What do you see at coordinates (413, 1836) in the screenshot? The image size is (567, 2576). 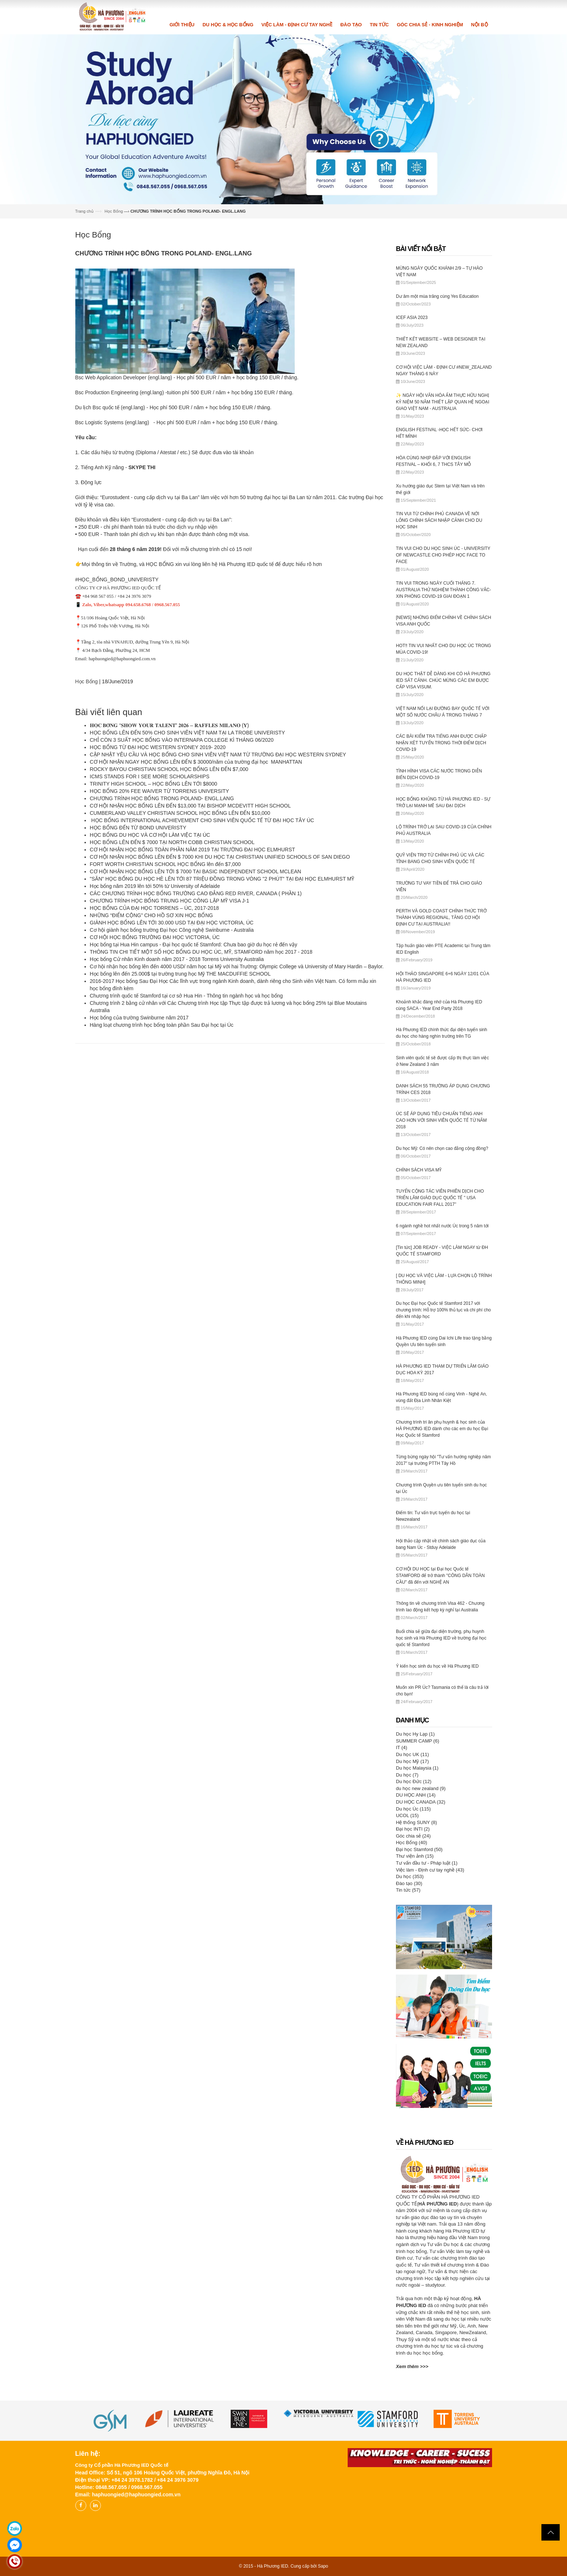 I see `Góc chia sẻ (24)` at bounding box center [413, 1836].